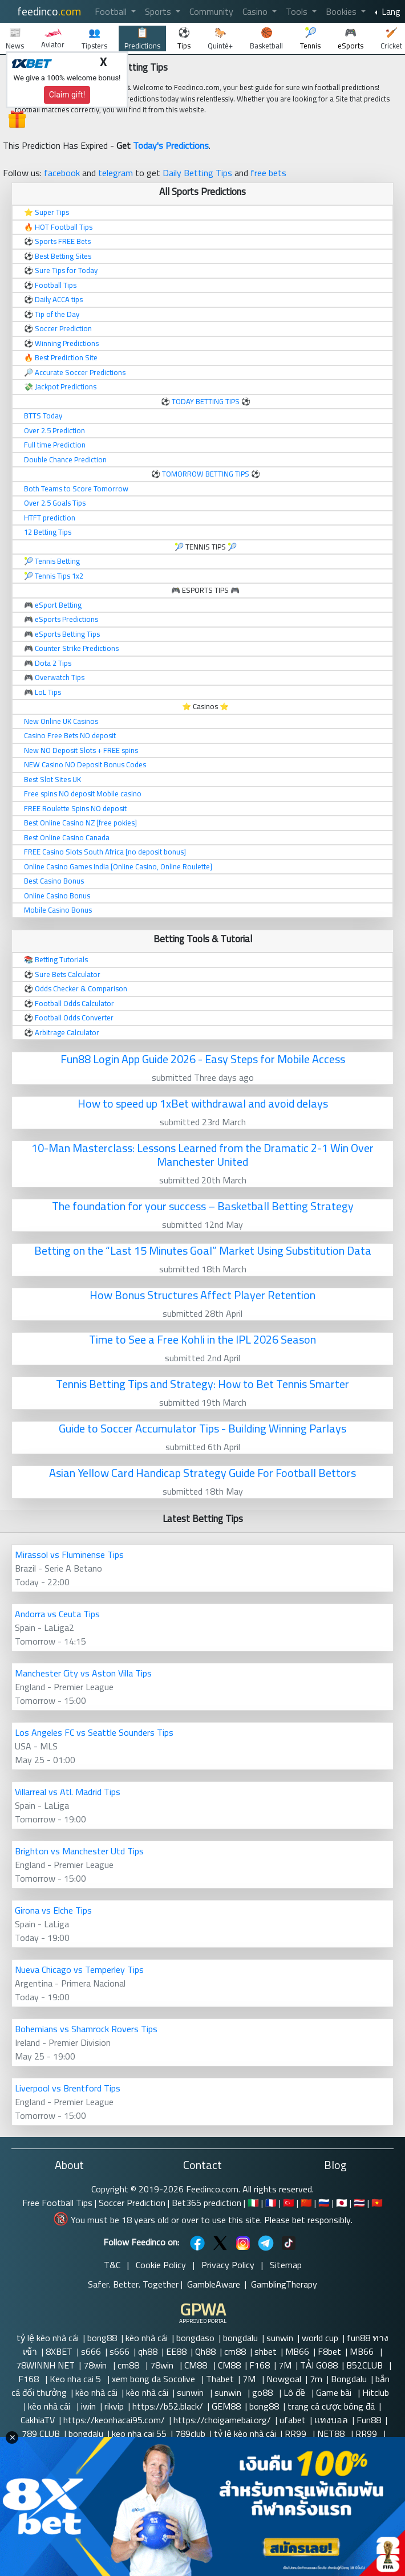 This screenshot has width=405, height=2576. What do you see at coordinates (293, 2419) in the screenshot?
I see `ufabet` at bounding box center [293, 2419].